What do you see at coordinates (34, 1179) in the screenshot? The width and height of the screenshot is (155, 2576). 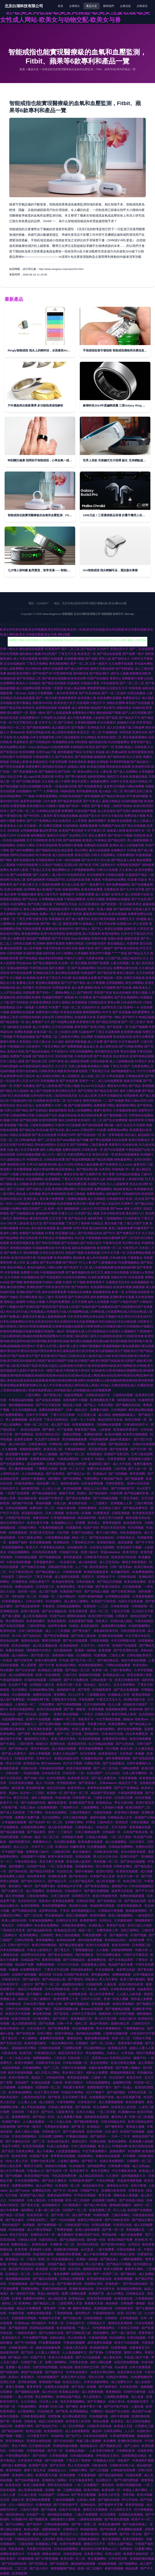 I see `91短视频网站` at bounding box center [34, 1179].